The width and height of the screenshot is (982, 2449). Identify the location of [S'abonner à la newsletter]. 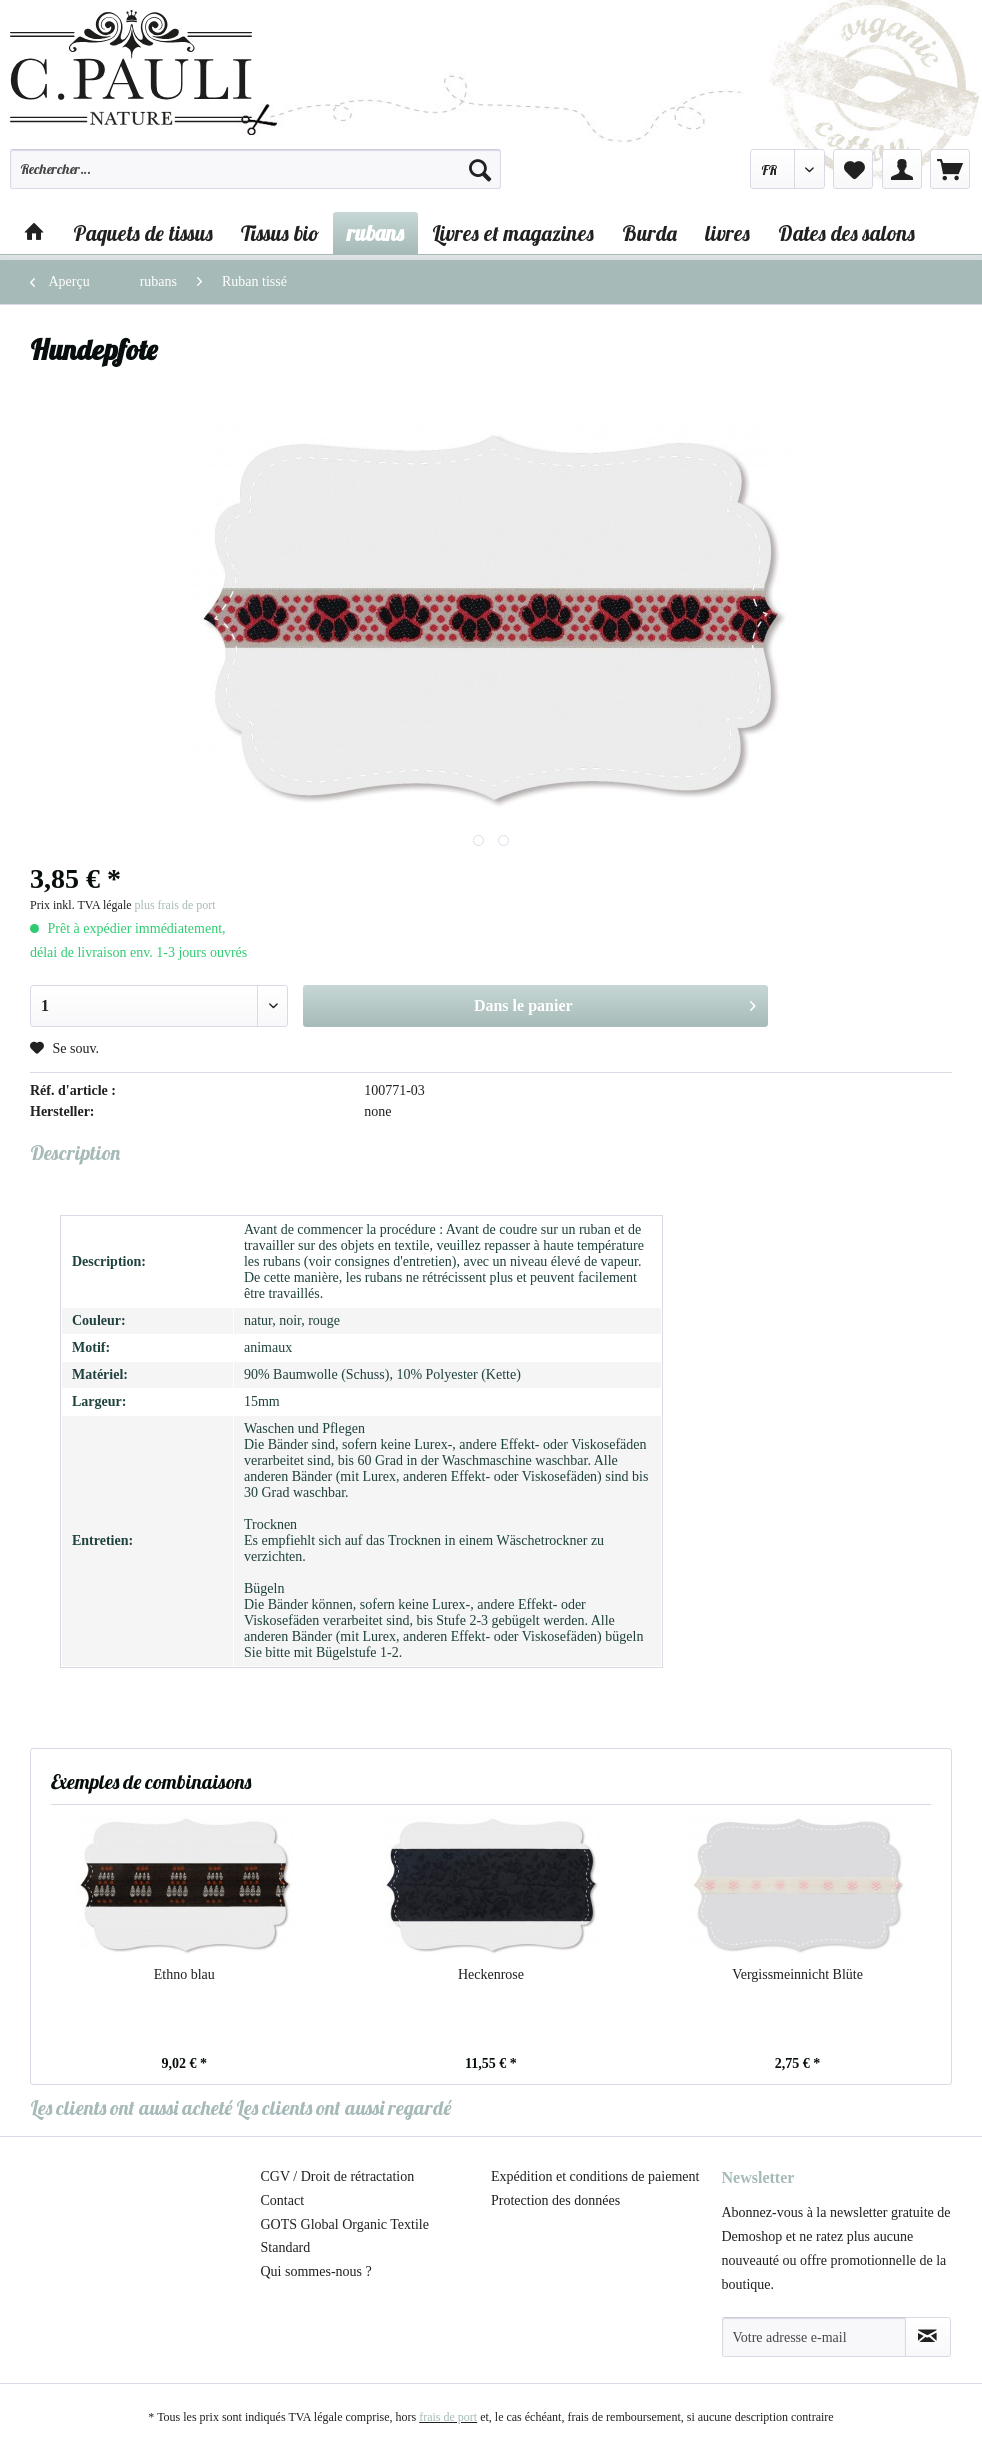
(928, 2337).